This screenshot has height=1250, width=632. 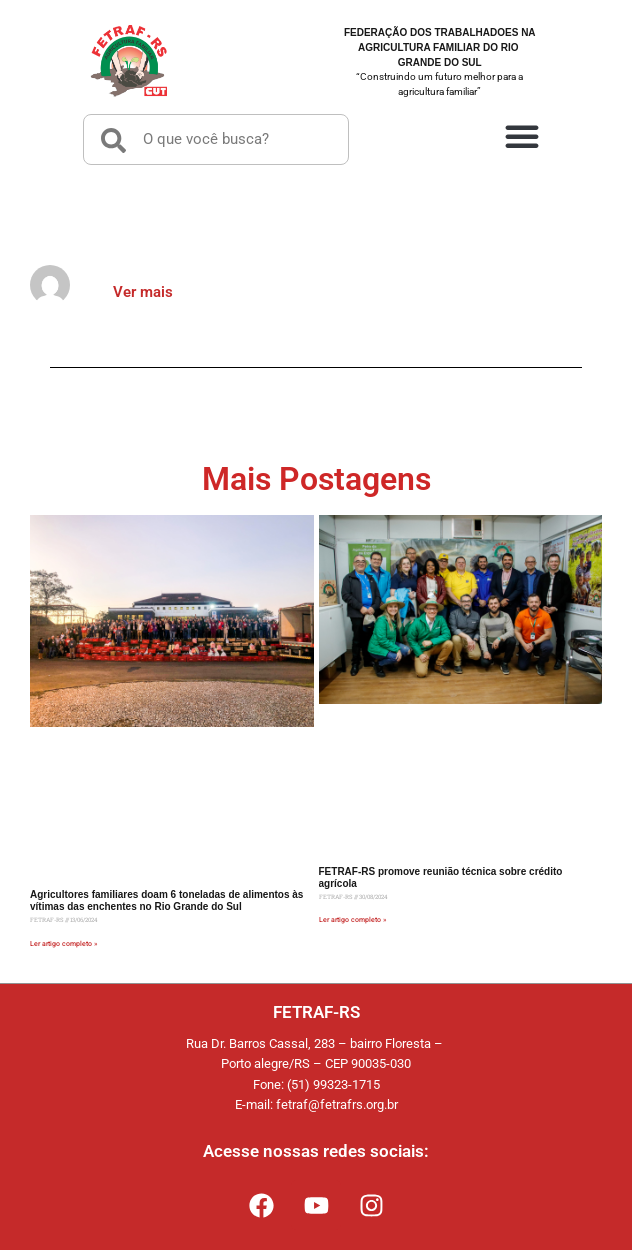 I want to click on Ver mais, so click(x=143, y=292).